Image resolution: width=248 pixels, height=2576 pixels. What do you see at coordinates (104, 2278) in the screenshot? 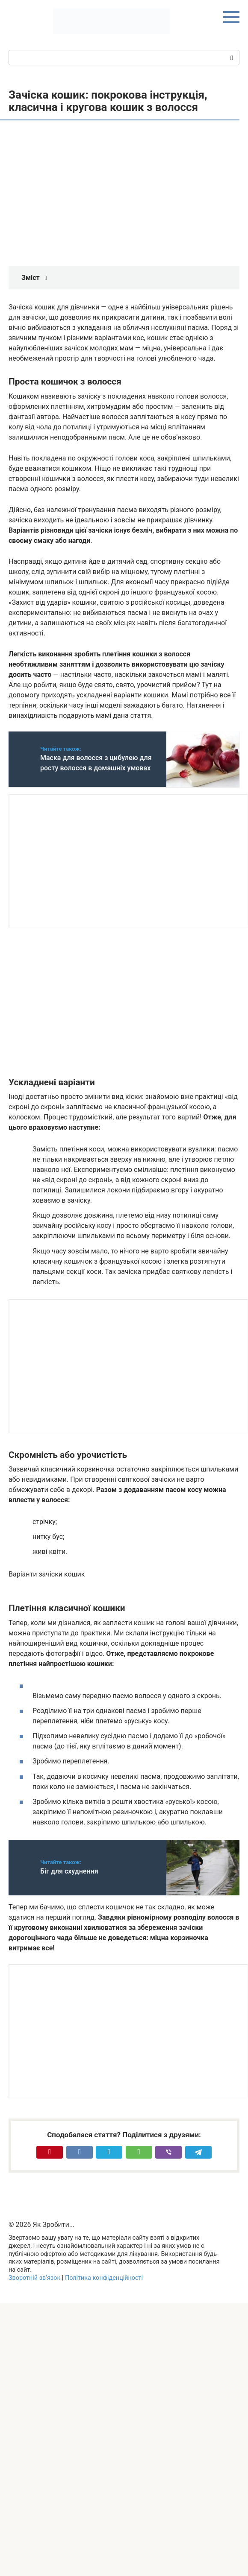
I see `Політика конфіденційності` at bounding box center [104, 2278].